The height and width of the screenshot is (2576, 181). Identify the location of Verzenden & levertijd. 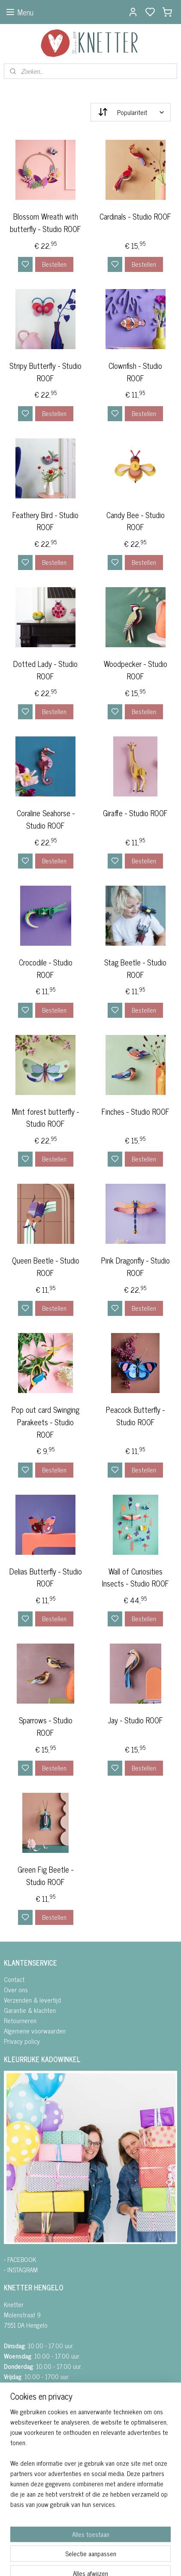
(32, 1999).